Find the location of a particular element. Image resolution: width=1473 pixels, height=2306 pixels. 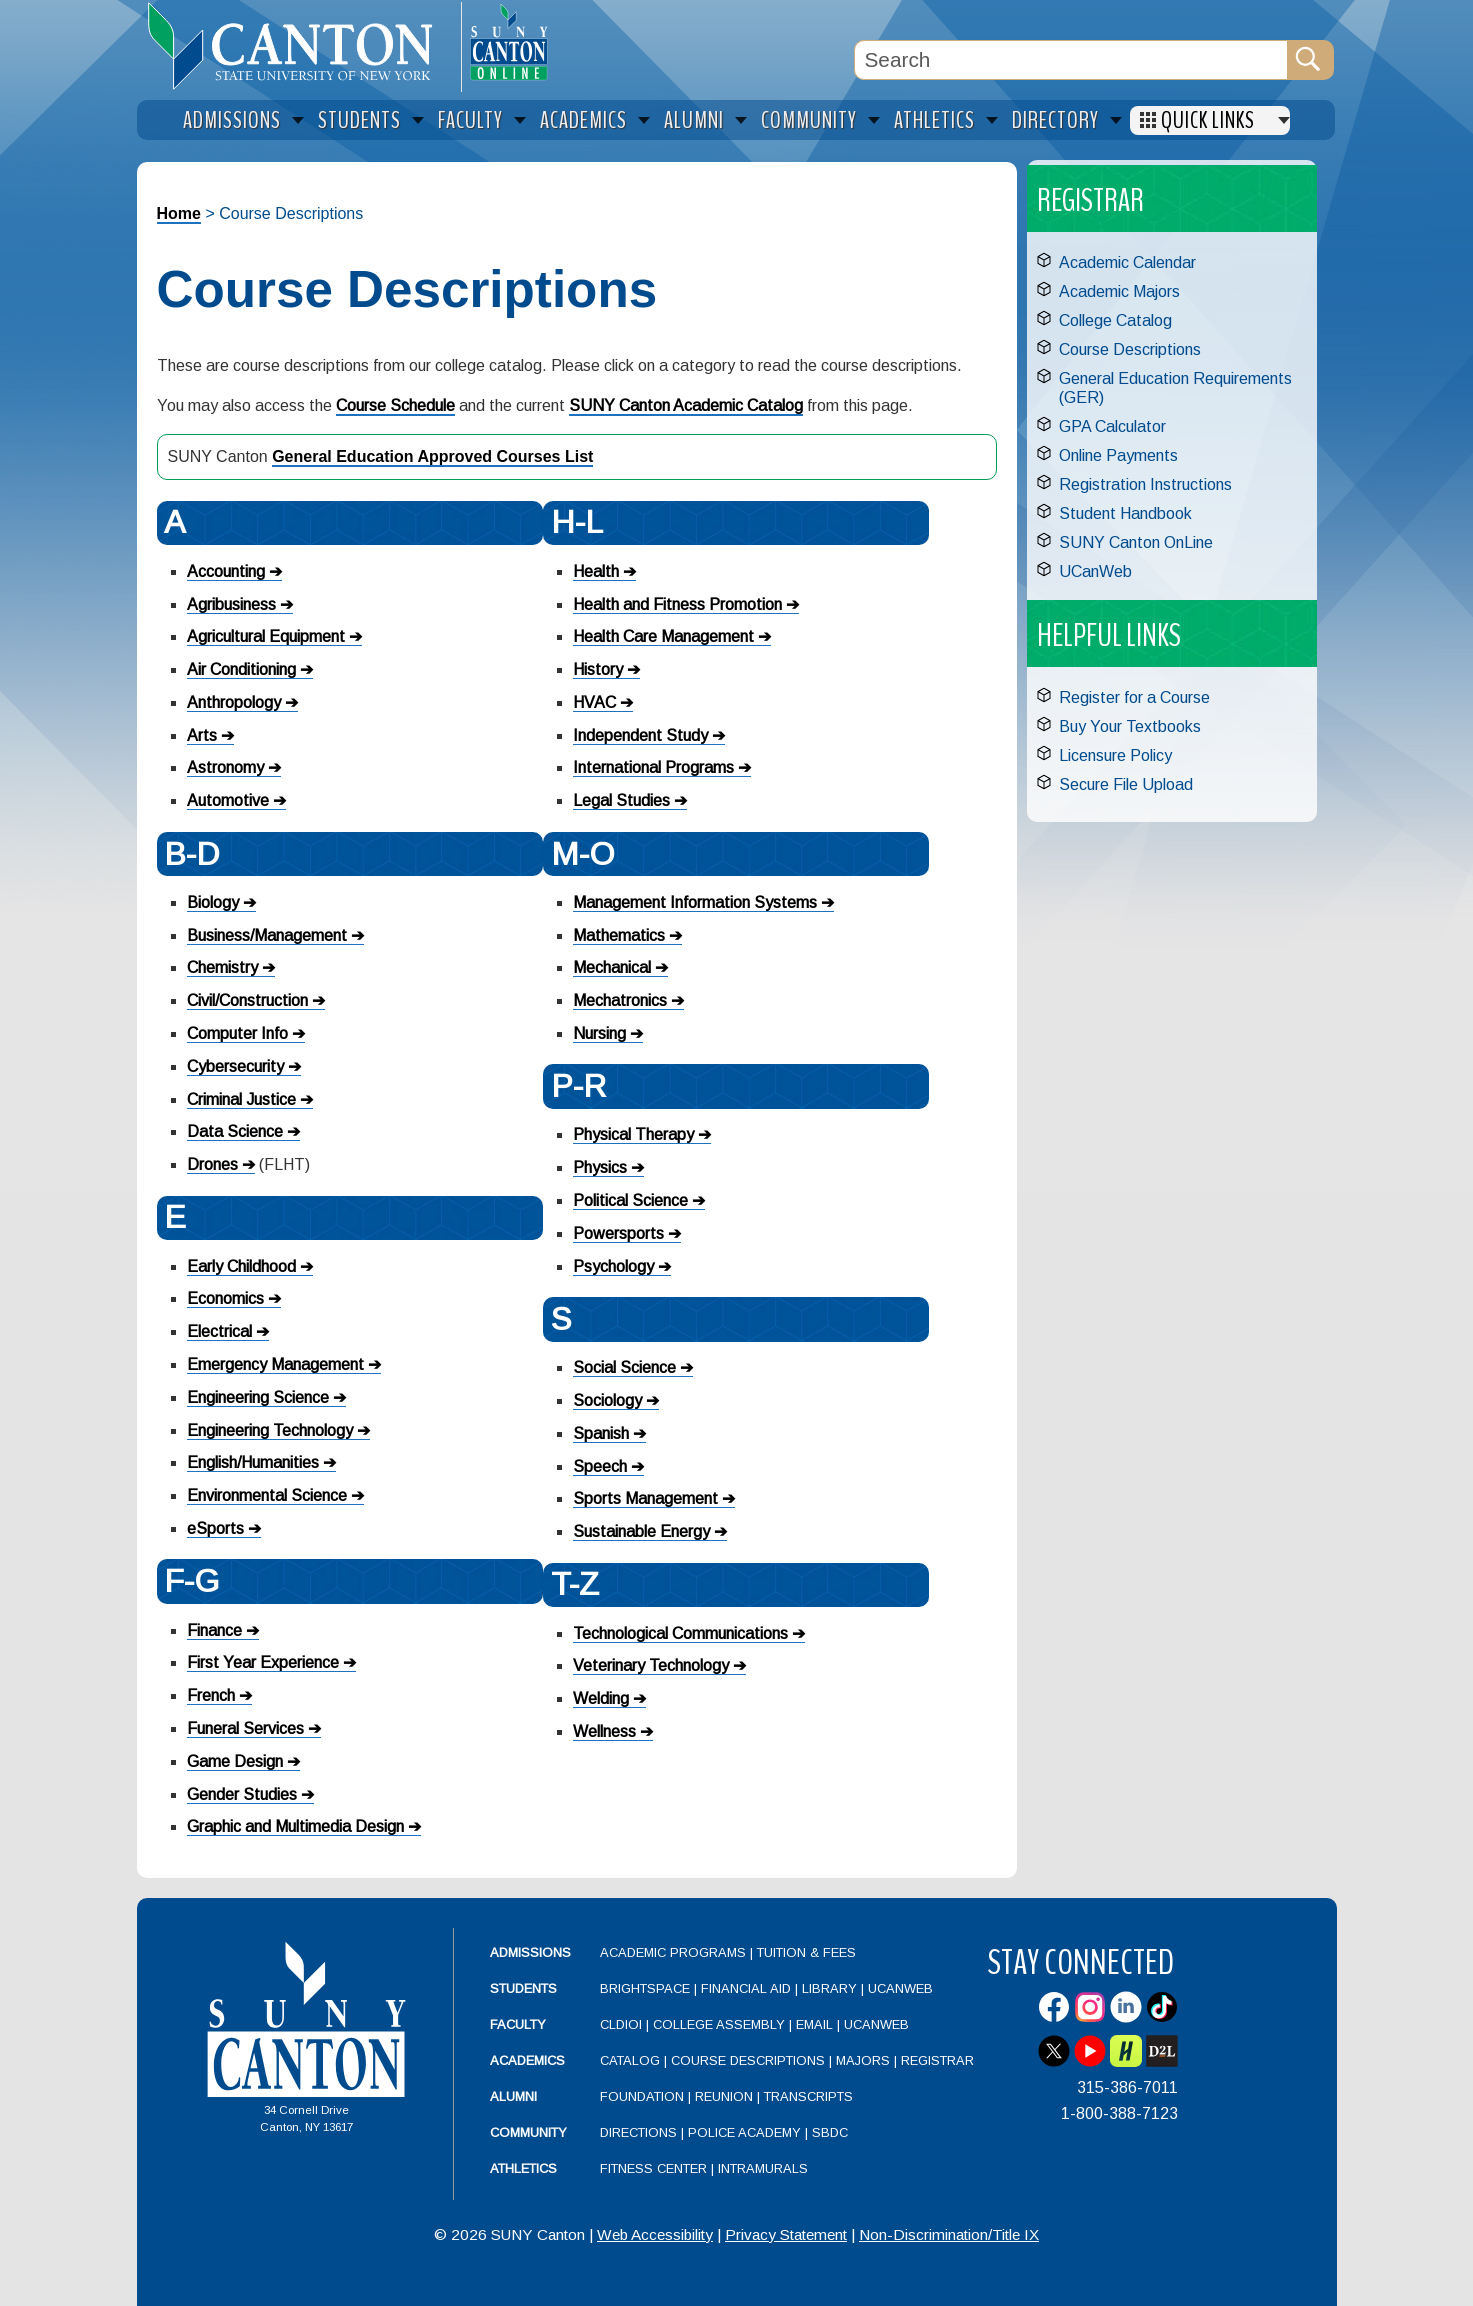

Students is located at coordinates (523, 1988).